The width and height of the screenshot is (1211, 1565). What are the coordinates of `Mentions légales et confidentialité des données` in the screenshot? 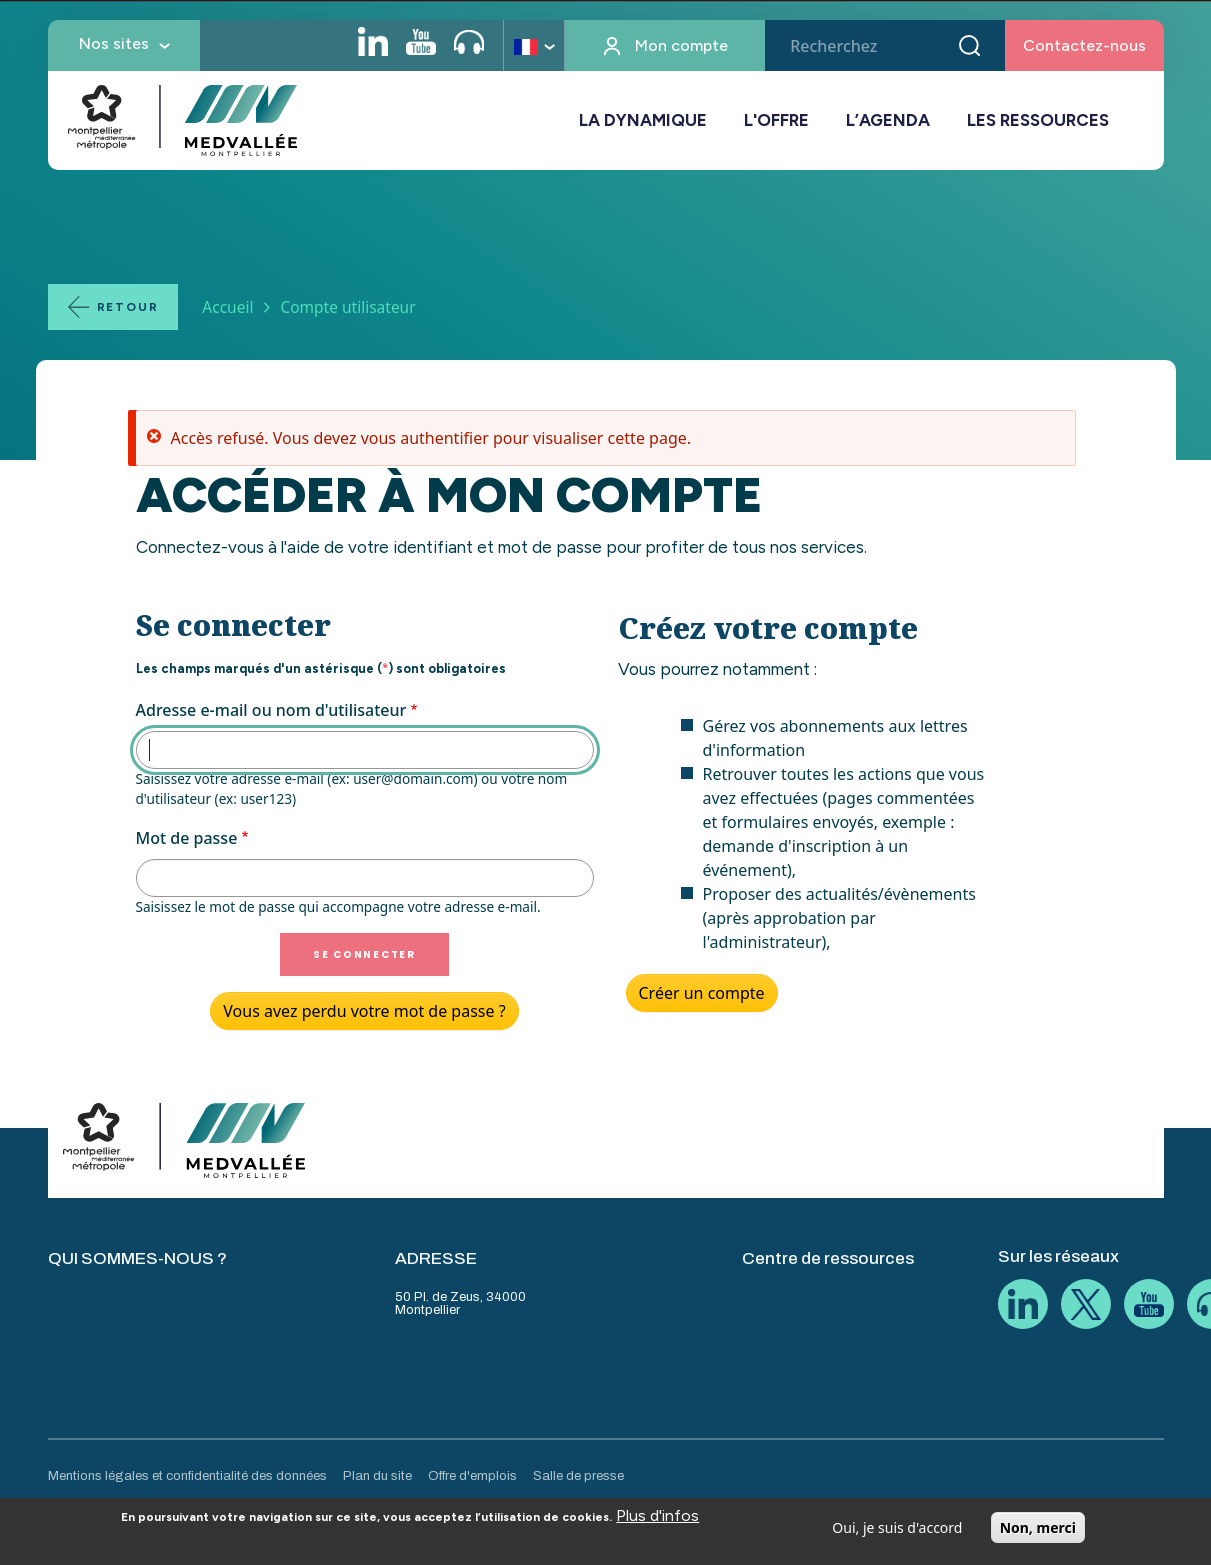 It's located at (187, 1476).